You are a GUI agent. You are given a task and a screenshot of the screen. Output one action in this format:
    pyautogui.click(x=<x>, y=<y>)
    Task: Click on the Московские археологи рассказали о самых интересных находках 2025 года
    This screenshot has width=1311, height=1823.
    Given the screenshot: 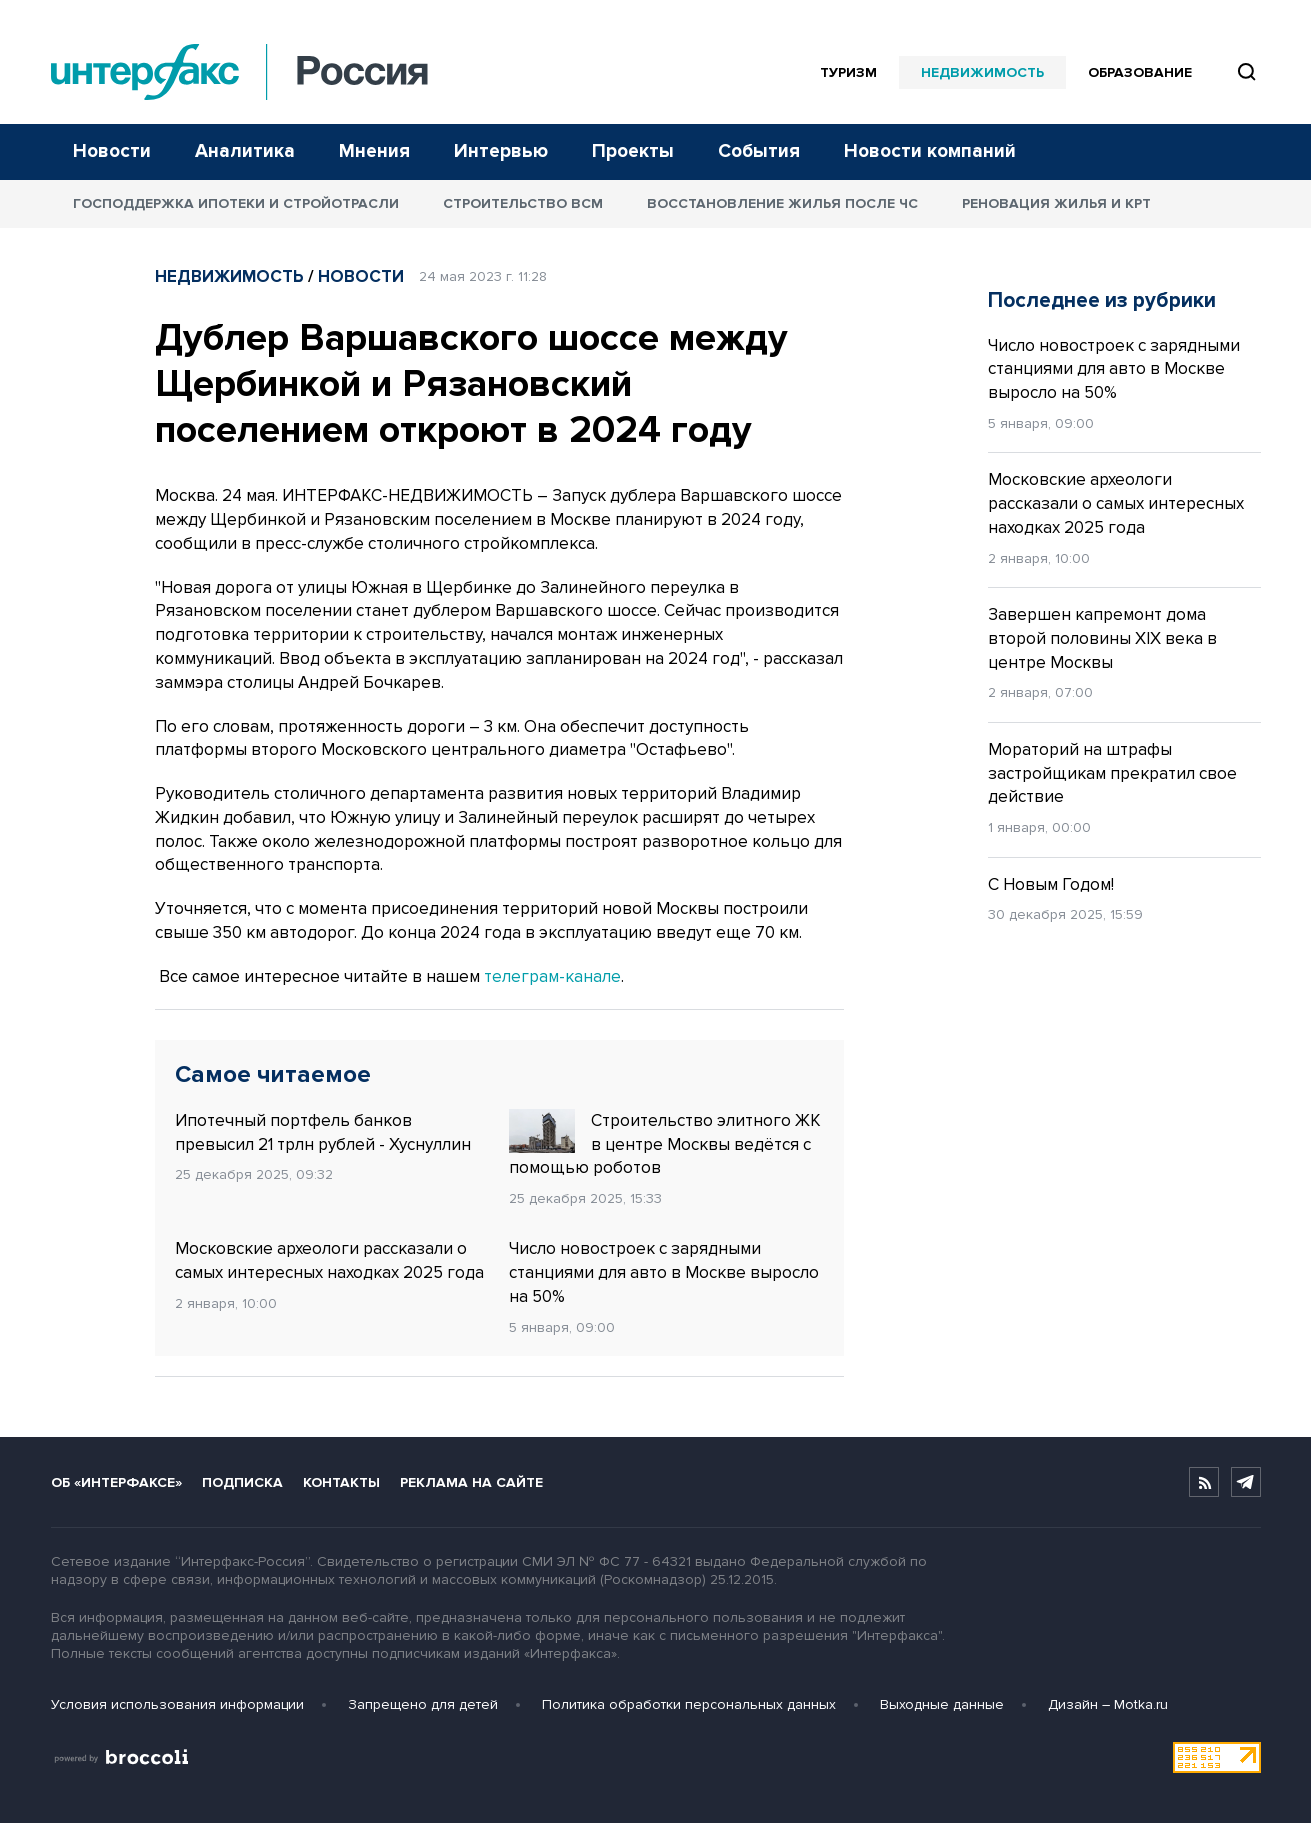 What is the action you would take?
    pyautogui.click(x=329, y=1260)
    